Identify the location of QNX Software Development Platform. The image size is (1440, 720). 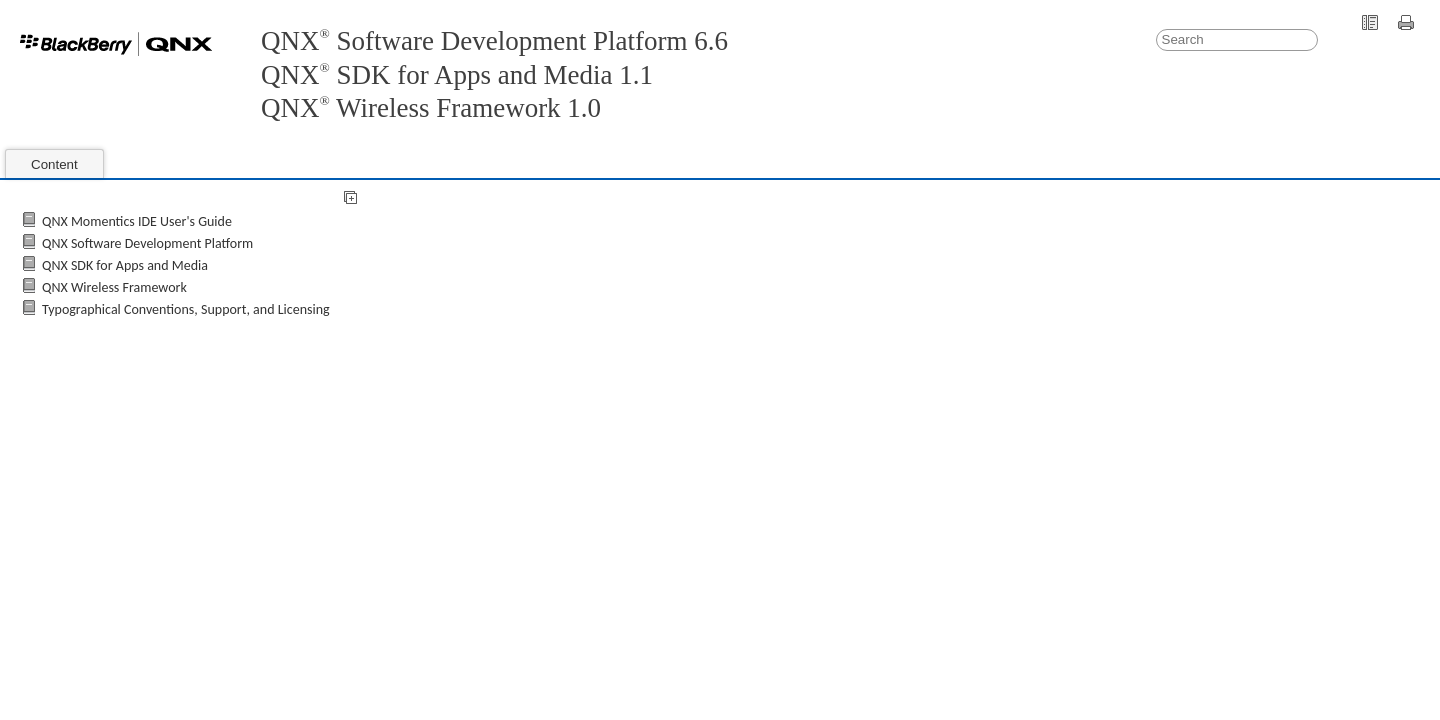
(147, 243).